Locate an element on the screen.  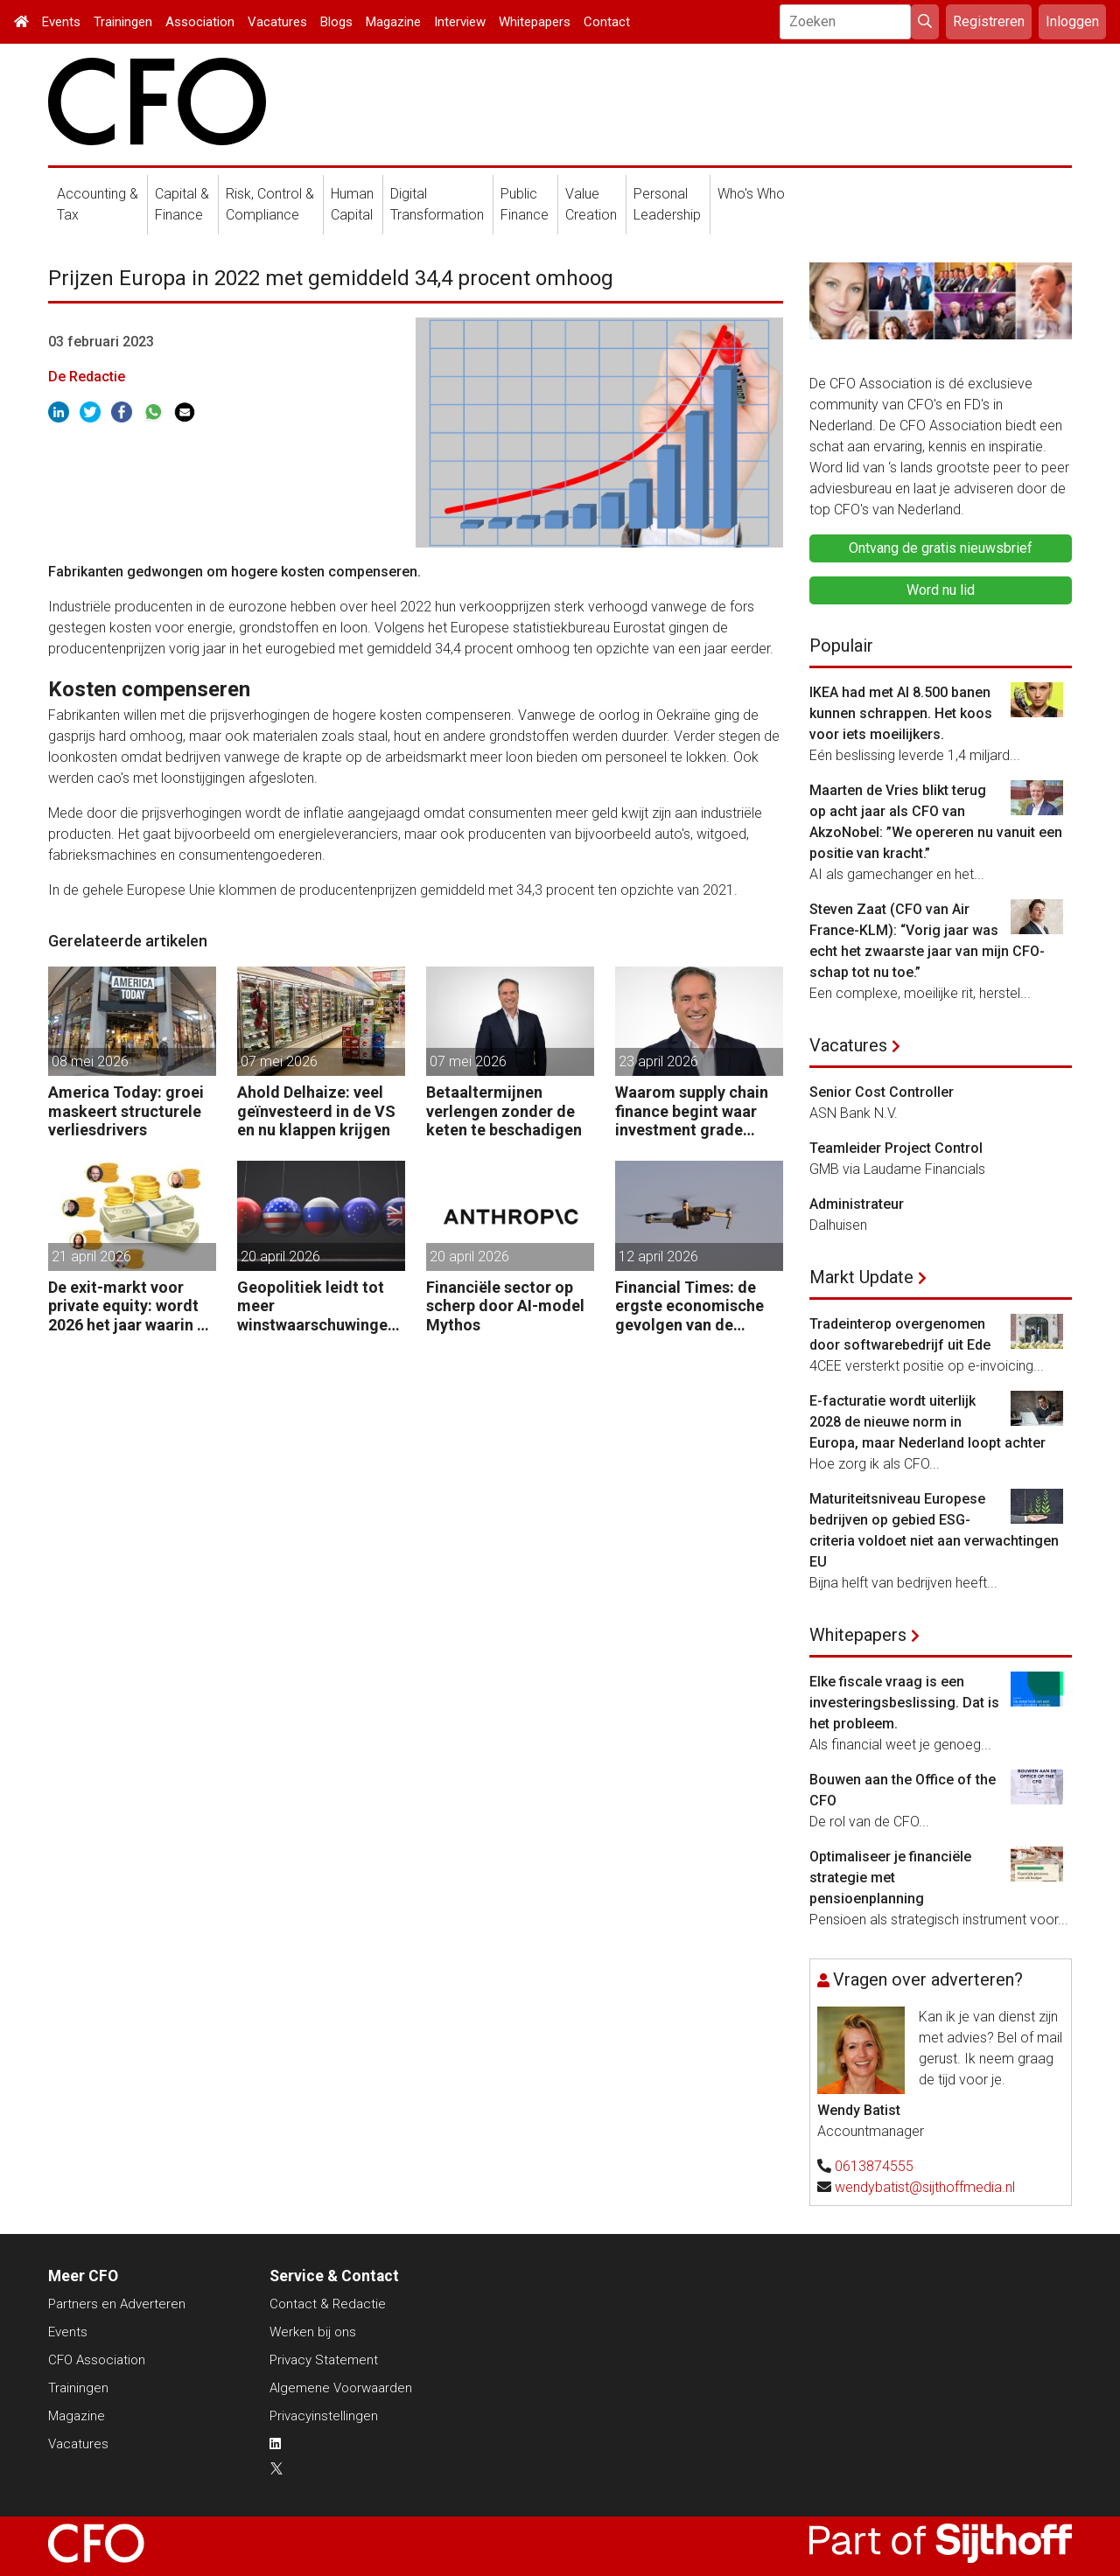
Ahold Delhaize: veel geïnvesteerd in de VS en nu klappen krijgen is located at coordinates (316, 1111).